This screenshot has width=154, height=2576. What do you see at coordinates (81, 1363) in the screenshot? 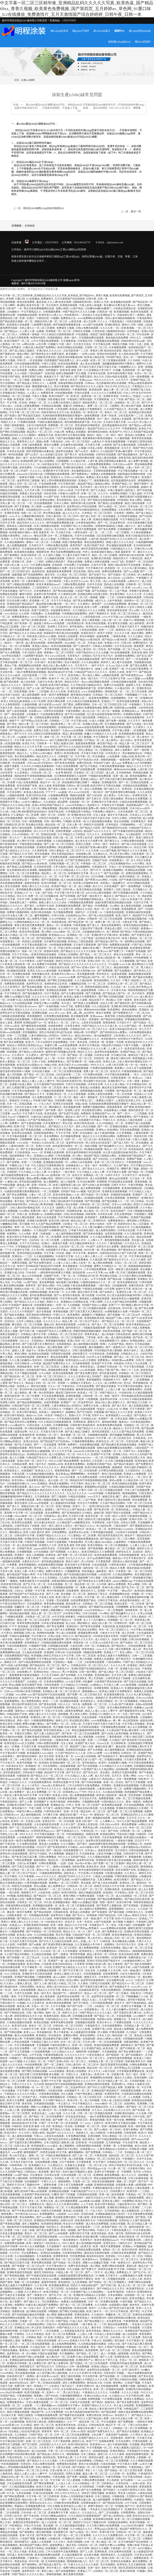
I see `日日夜夜噜噜噜` at bounding box center [81, 1363].